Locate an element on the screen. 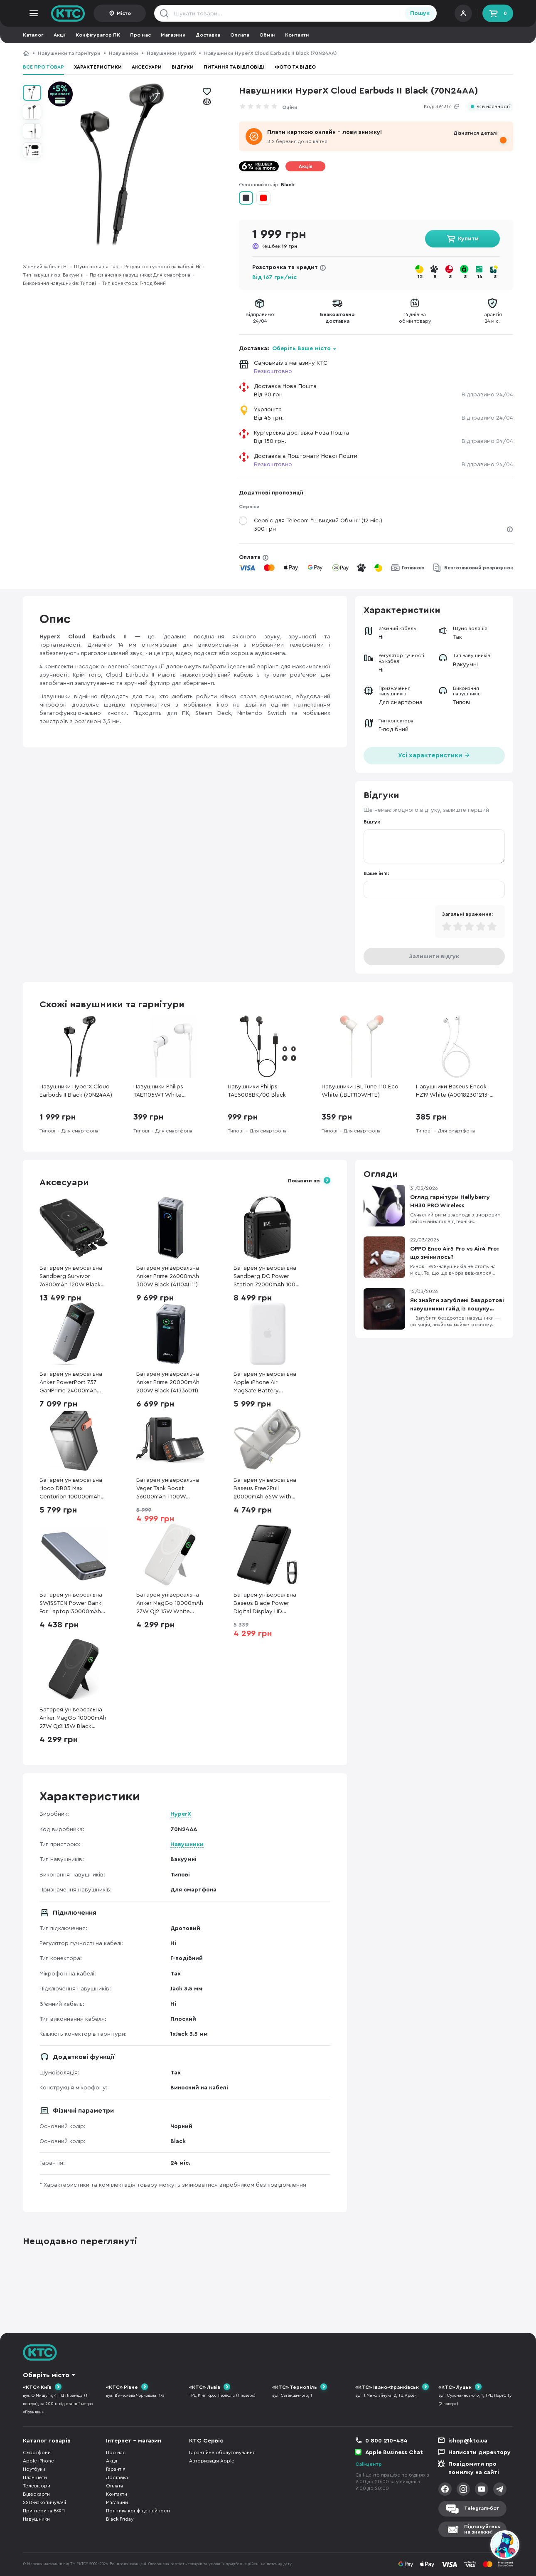 This screenshot has height=2576, width=536. Повідомити про помилку на сайті is located at coordinates (473, 2468).